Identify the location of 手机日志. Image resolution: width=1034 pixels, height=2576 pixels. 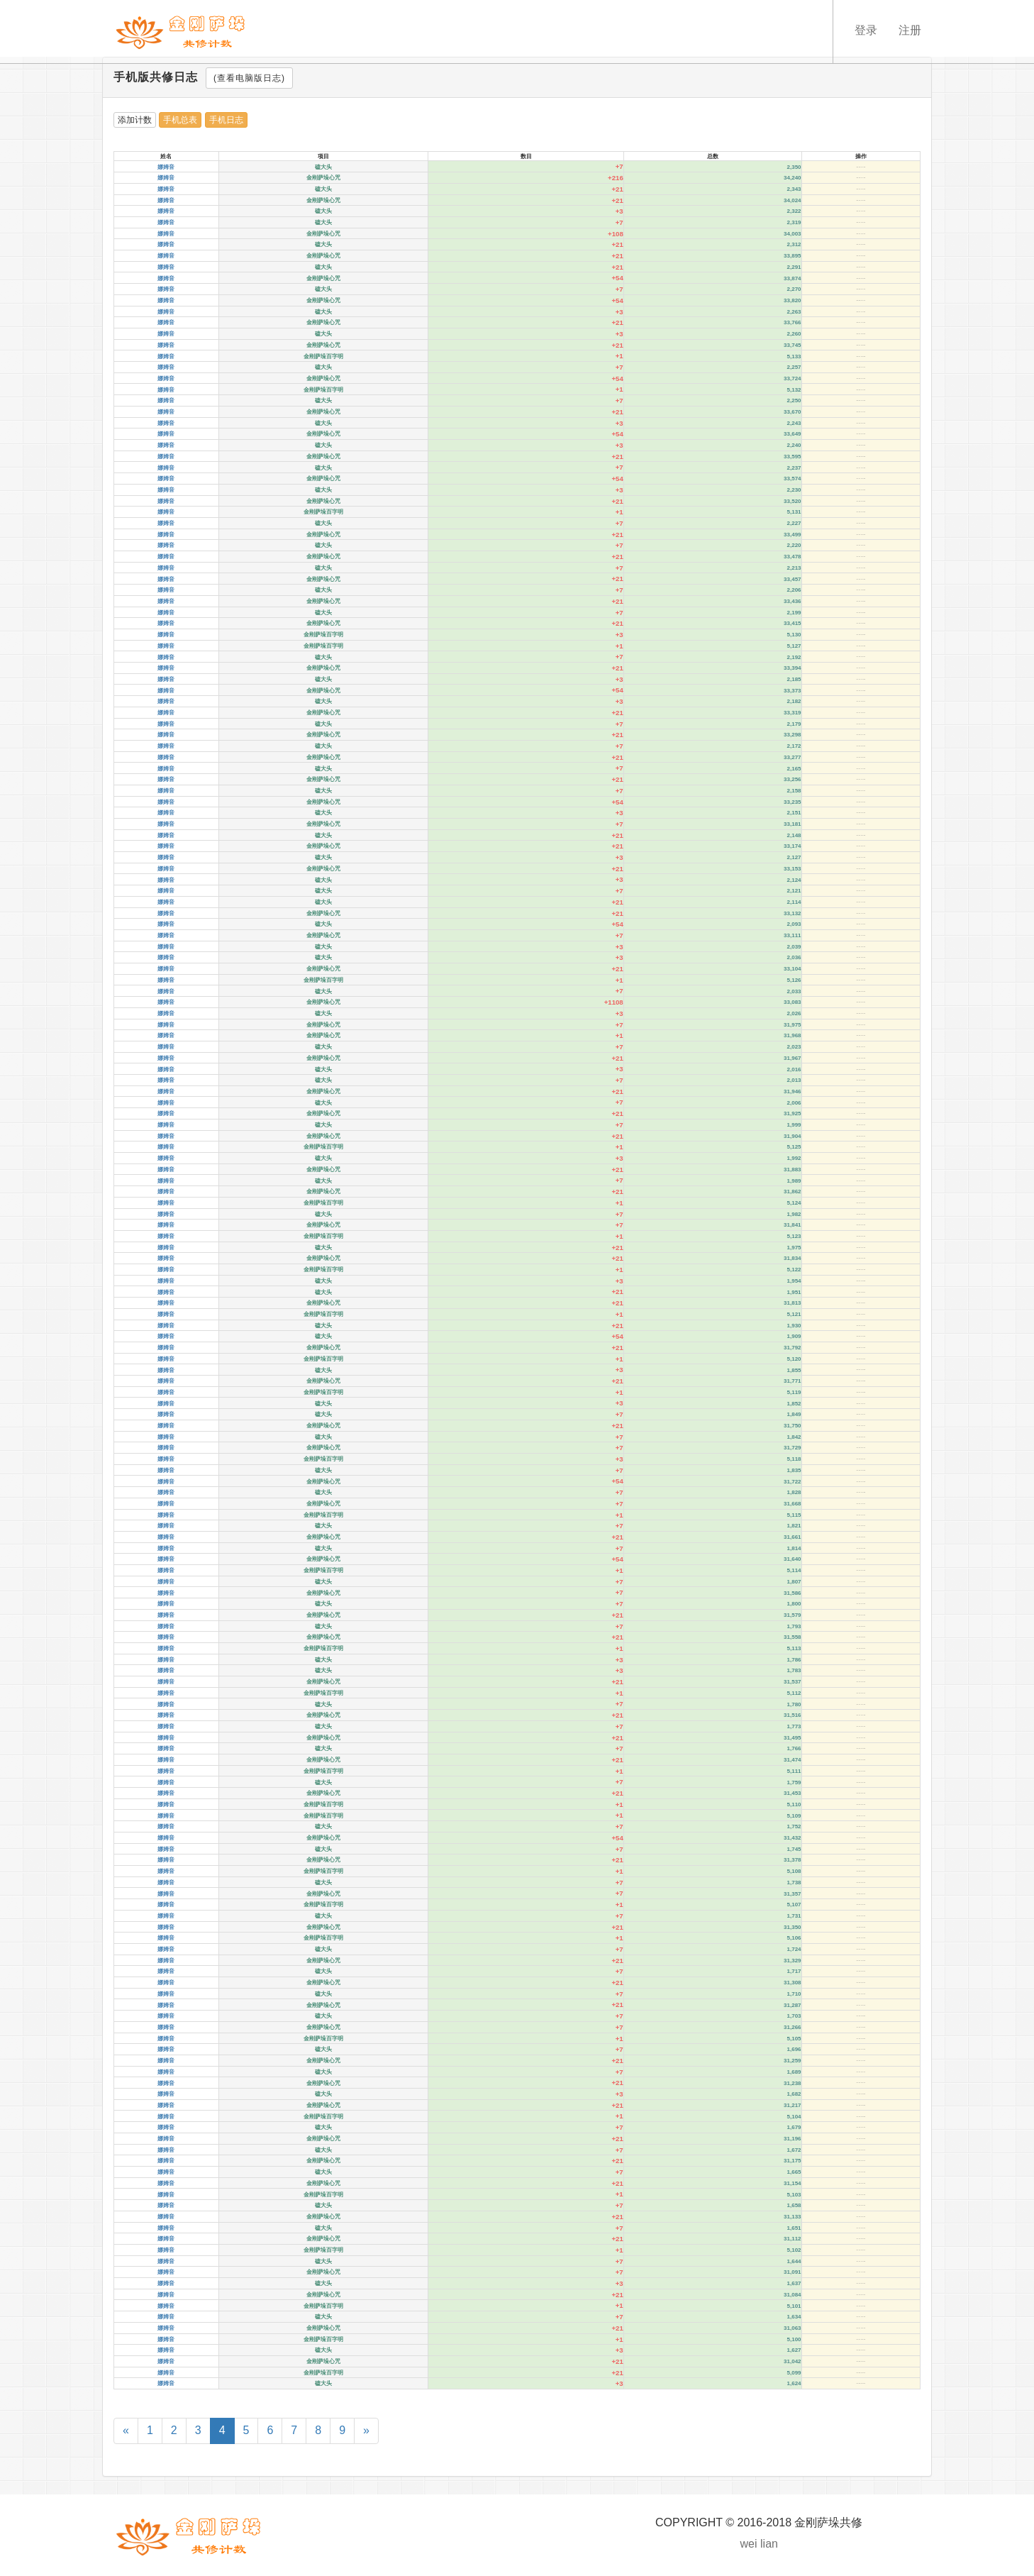
(226, 120).